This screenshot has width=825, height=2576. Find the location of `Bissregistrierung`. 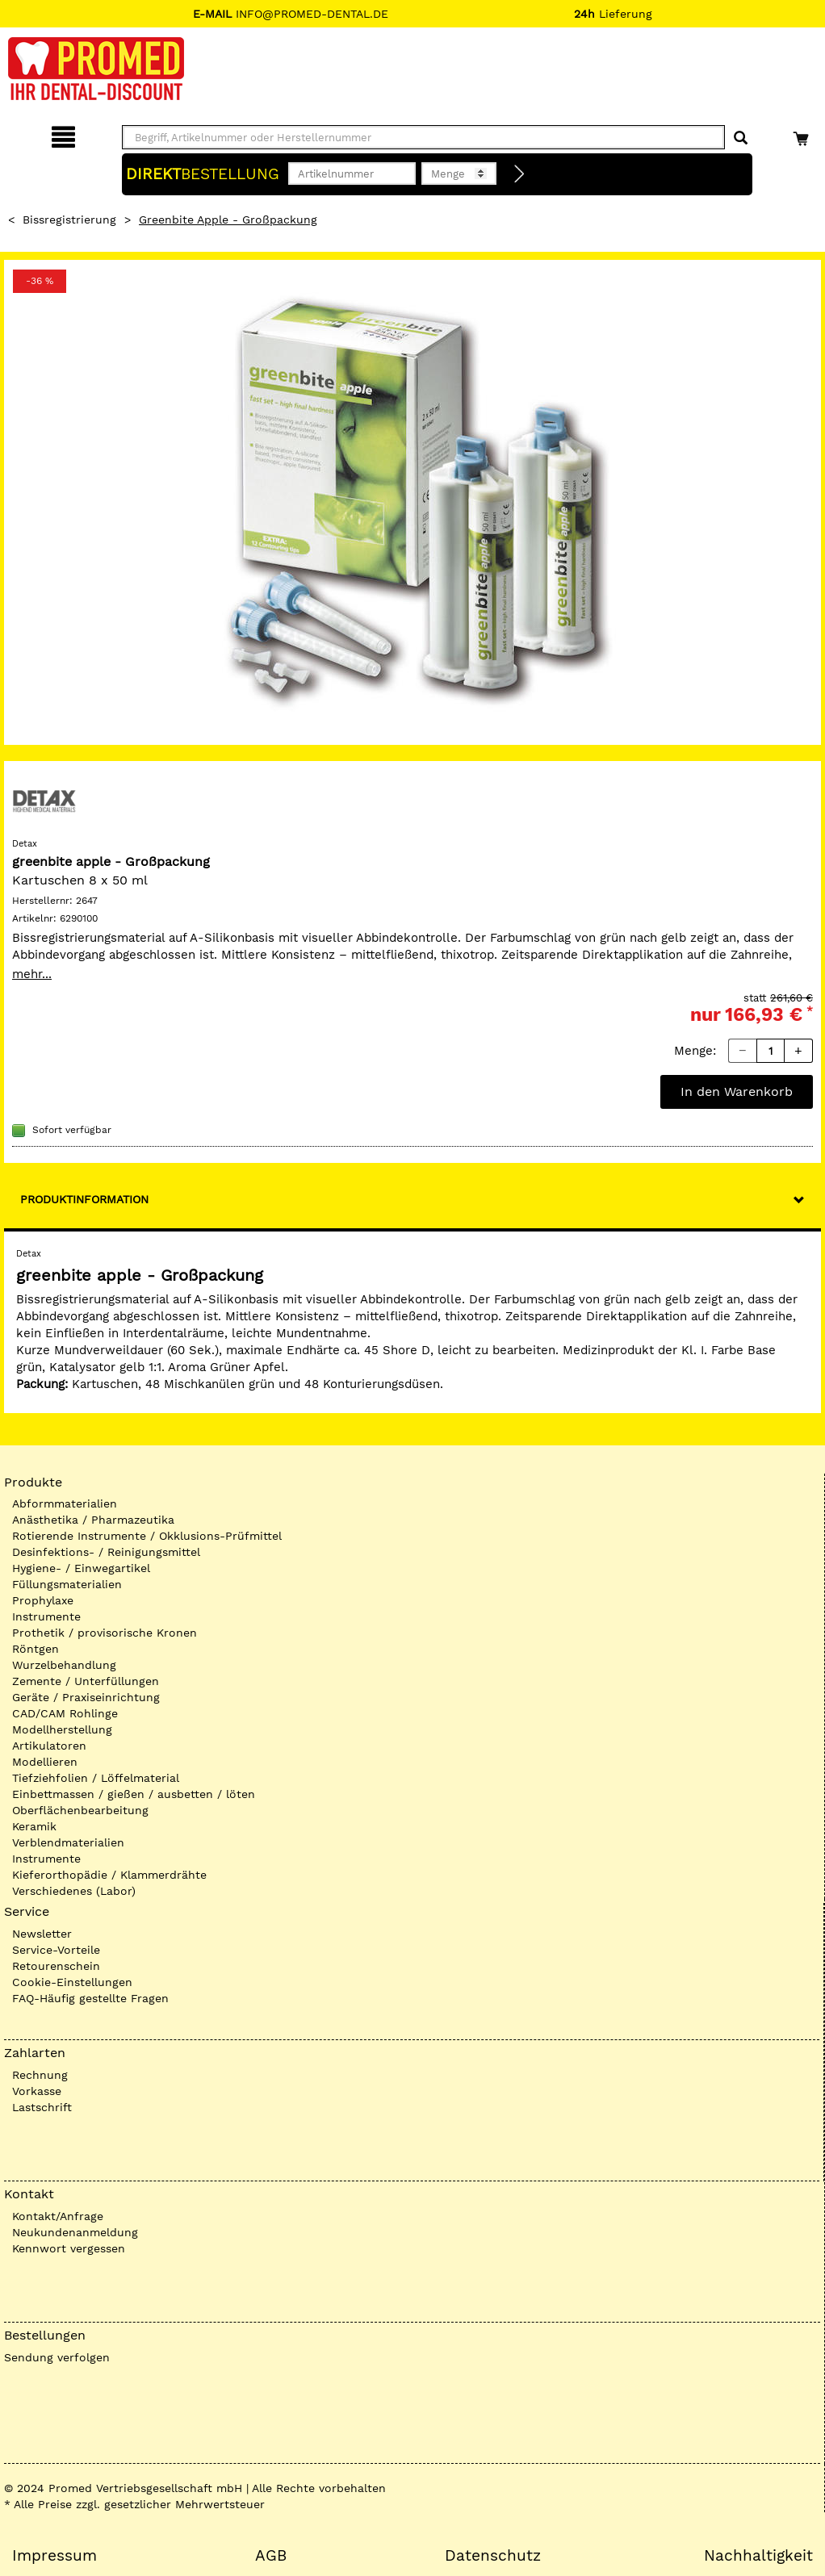

Bissregistrierung is located at coordinates (69, 219).